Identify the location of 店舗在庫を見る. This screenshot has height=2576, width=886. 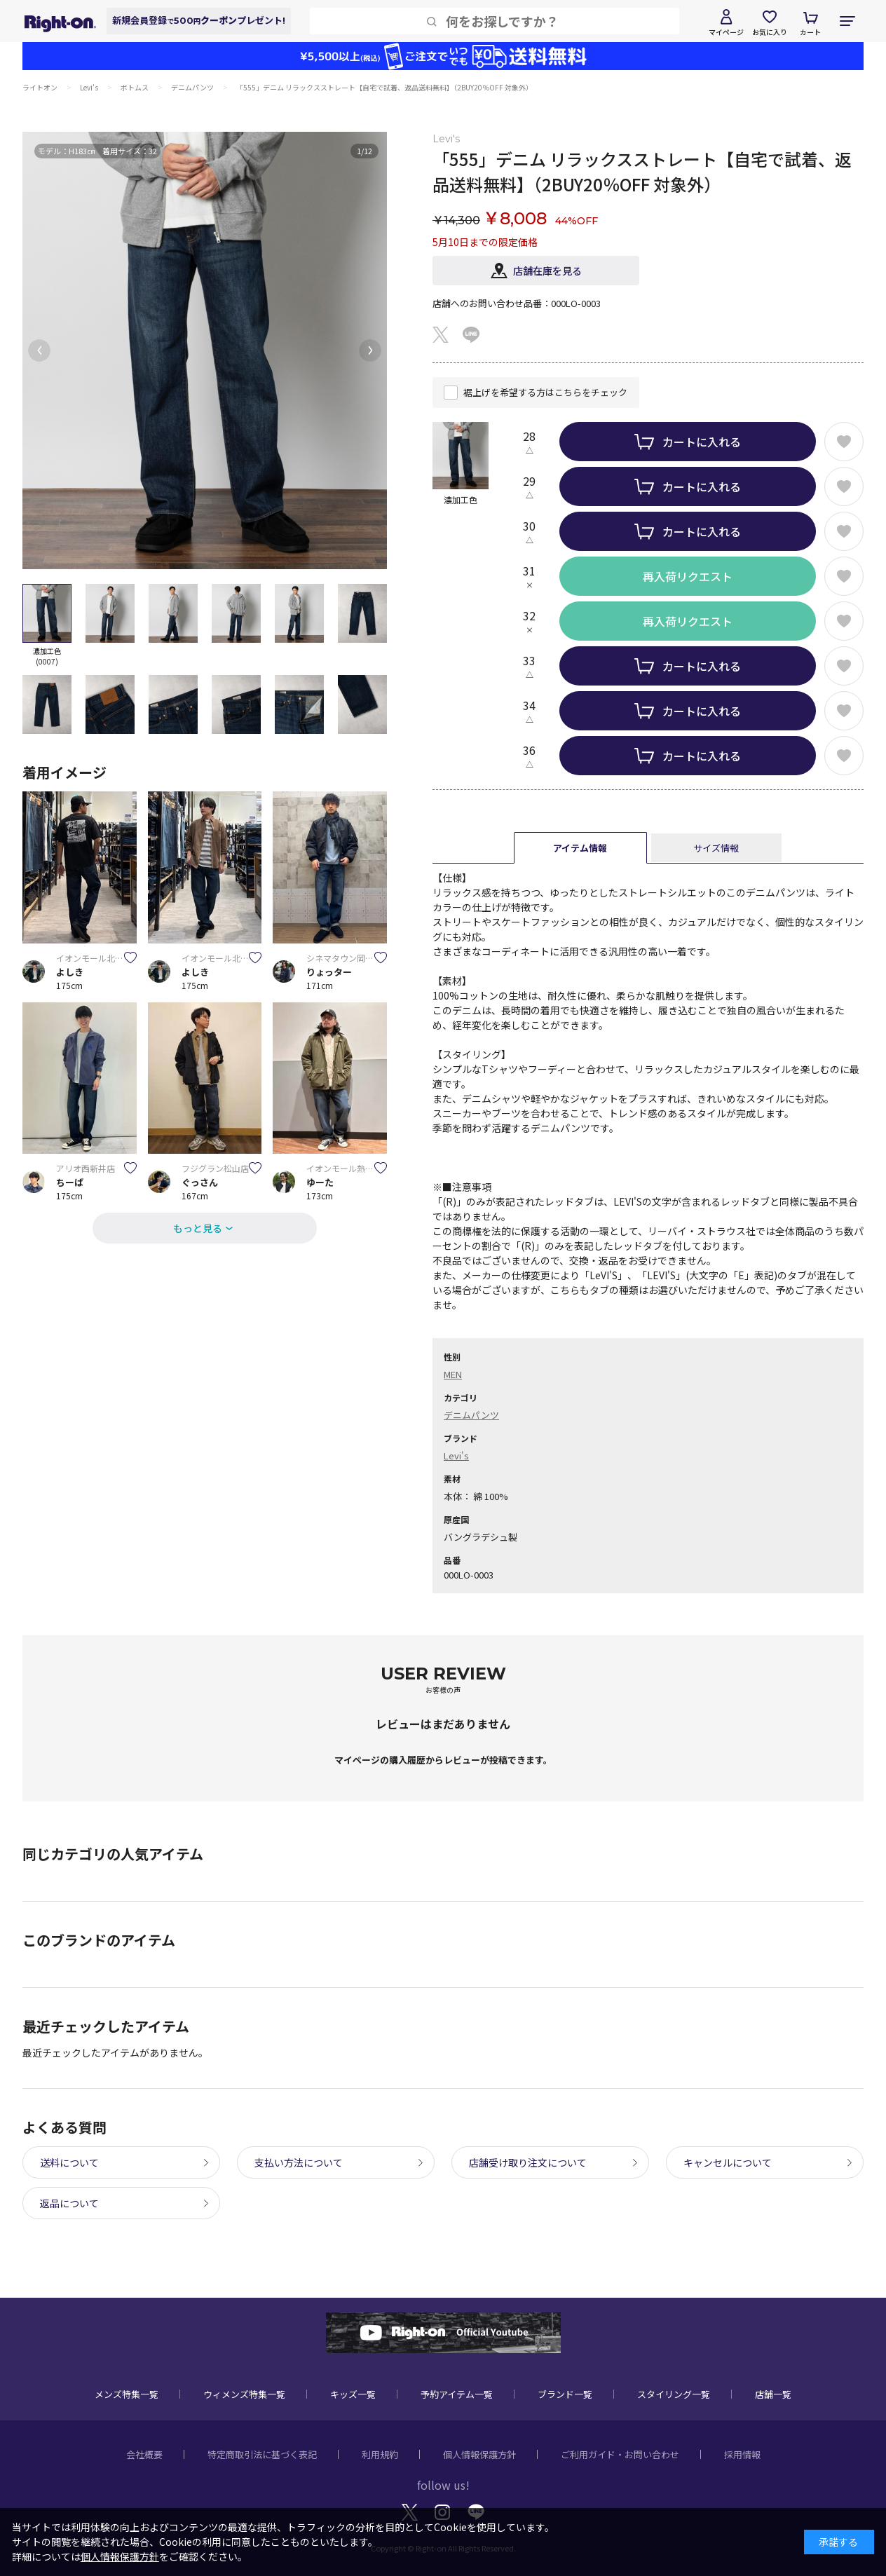
(547, 271).